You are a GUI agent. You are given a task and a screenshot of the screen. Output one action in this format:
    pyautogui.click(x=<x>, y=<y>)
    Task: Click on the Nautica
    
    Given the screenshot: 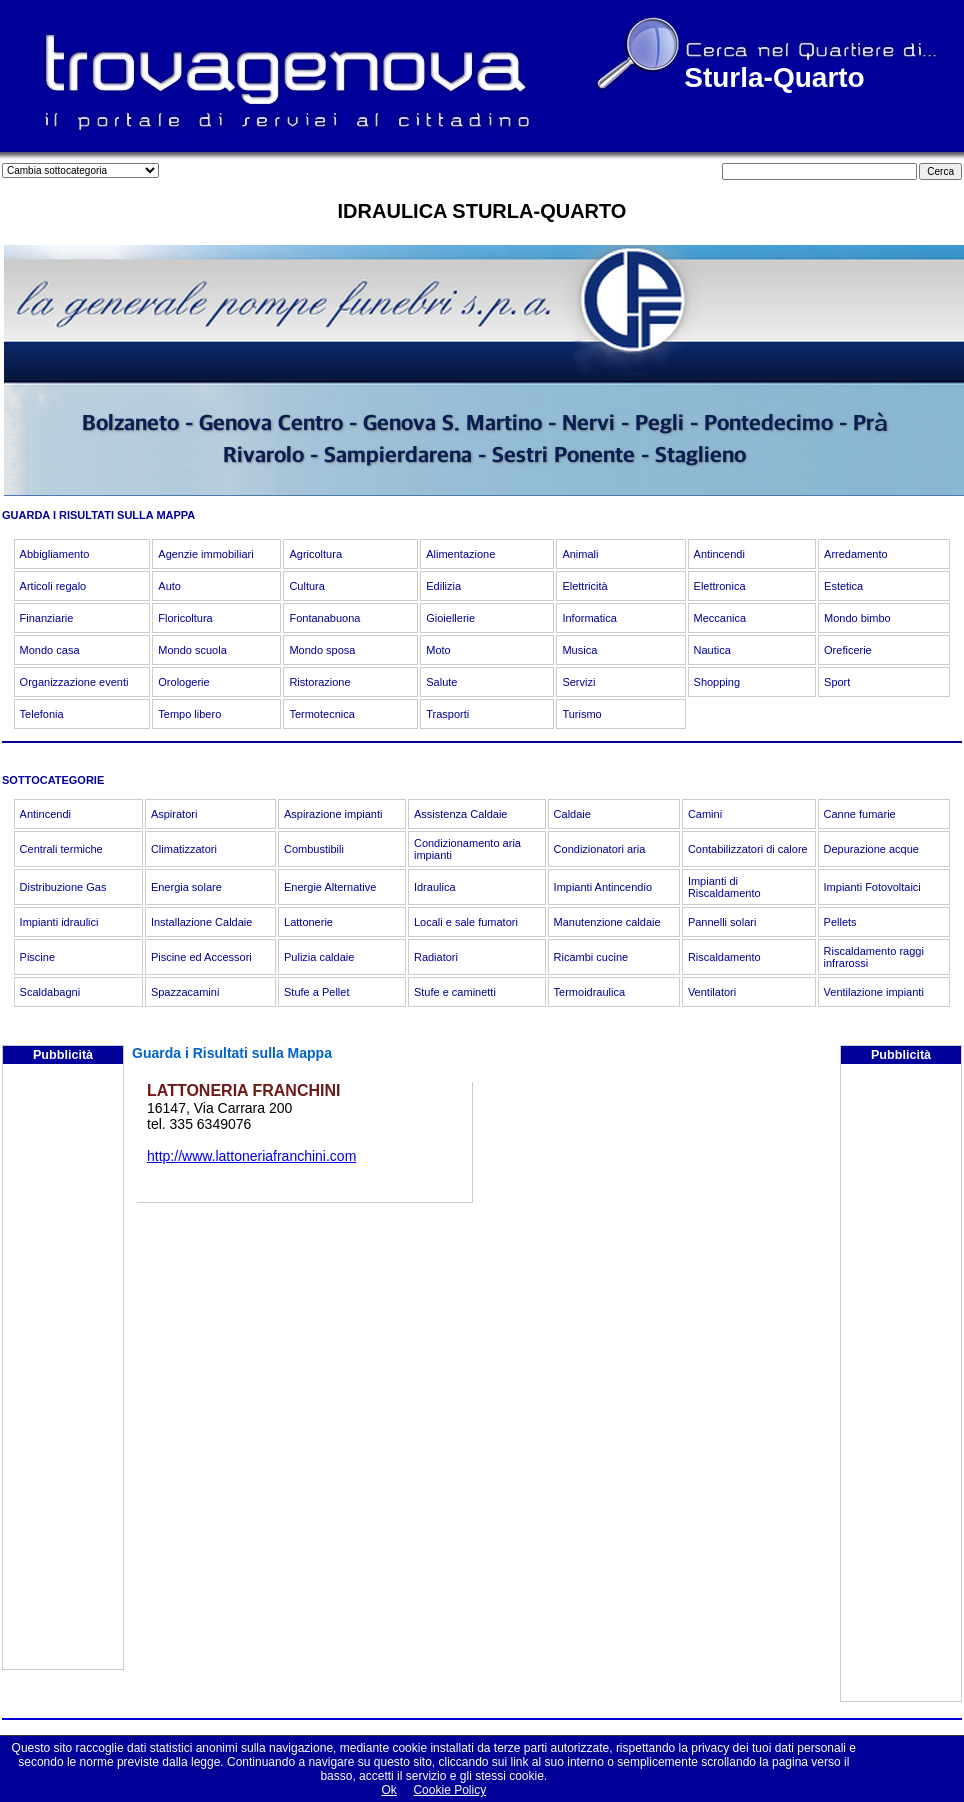 What is the action you would take?
    pyautogui.click(x=712, y=650)
    